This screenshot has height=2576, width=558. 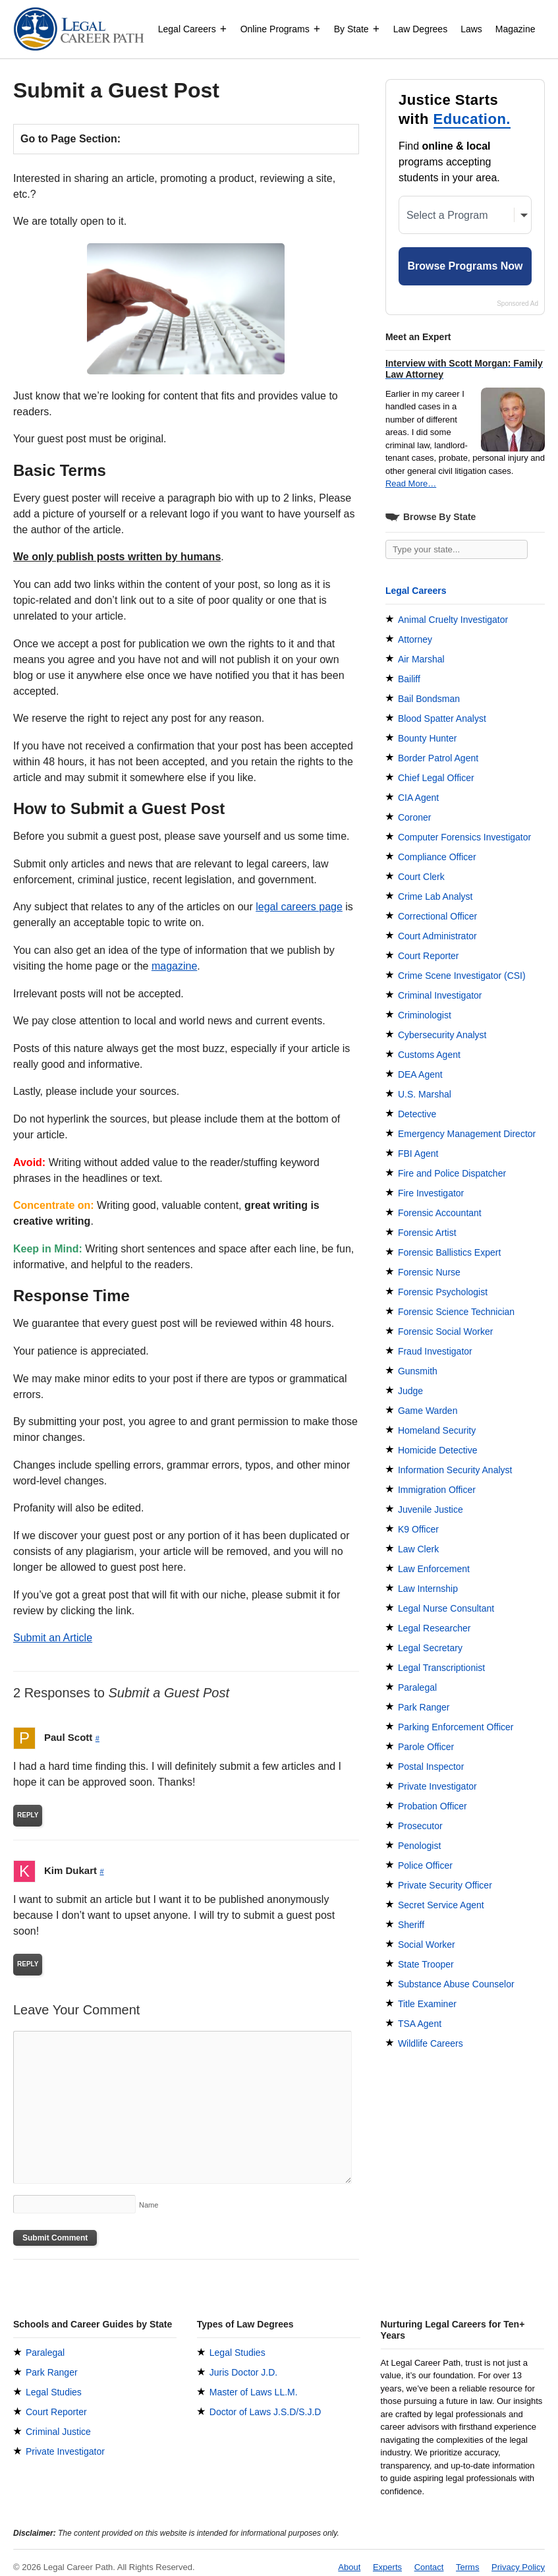 What do you see at coordinates (443, 1292) in the screenshot?
I see `Forensic Psychologist` at bounding box center [443, 1292].